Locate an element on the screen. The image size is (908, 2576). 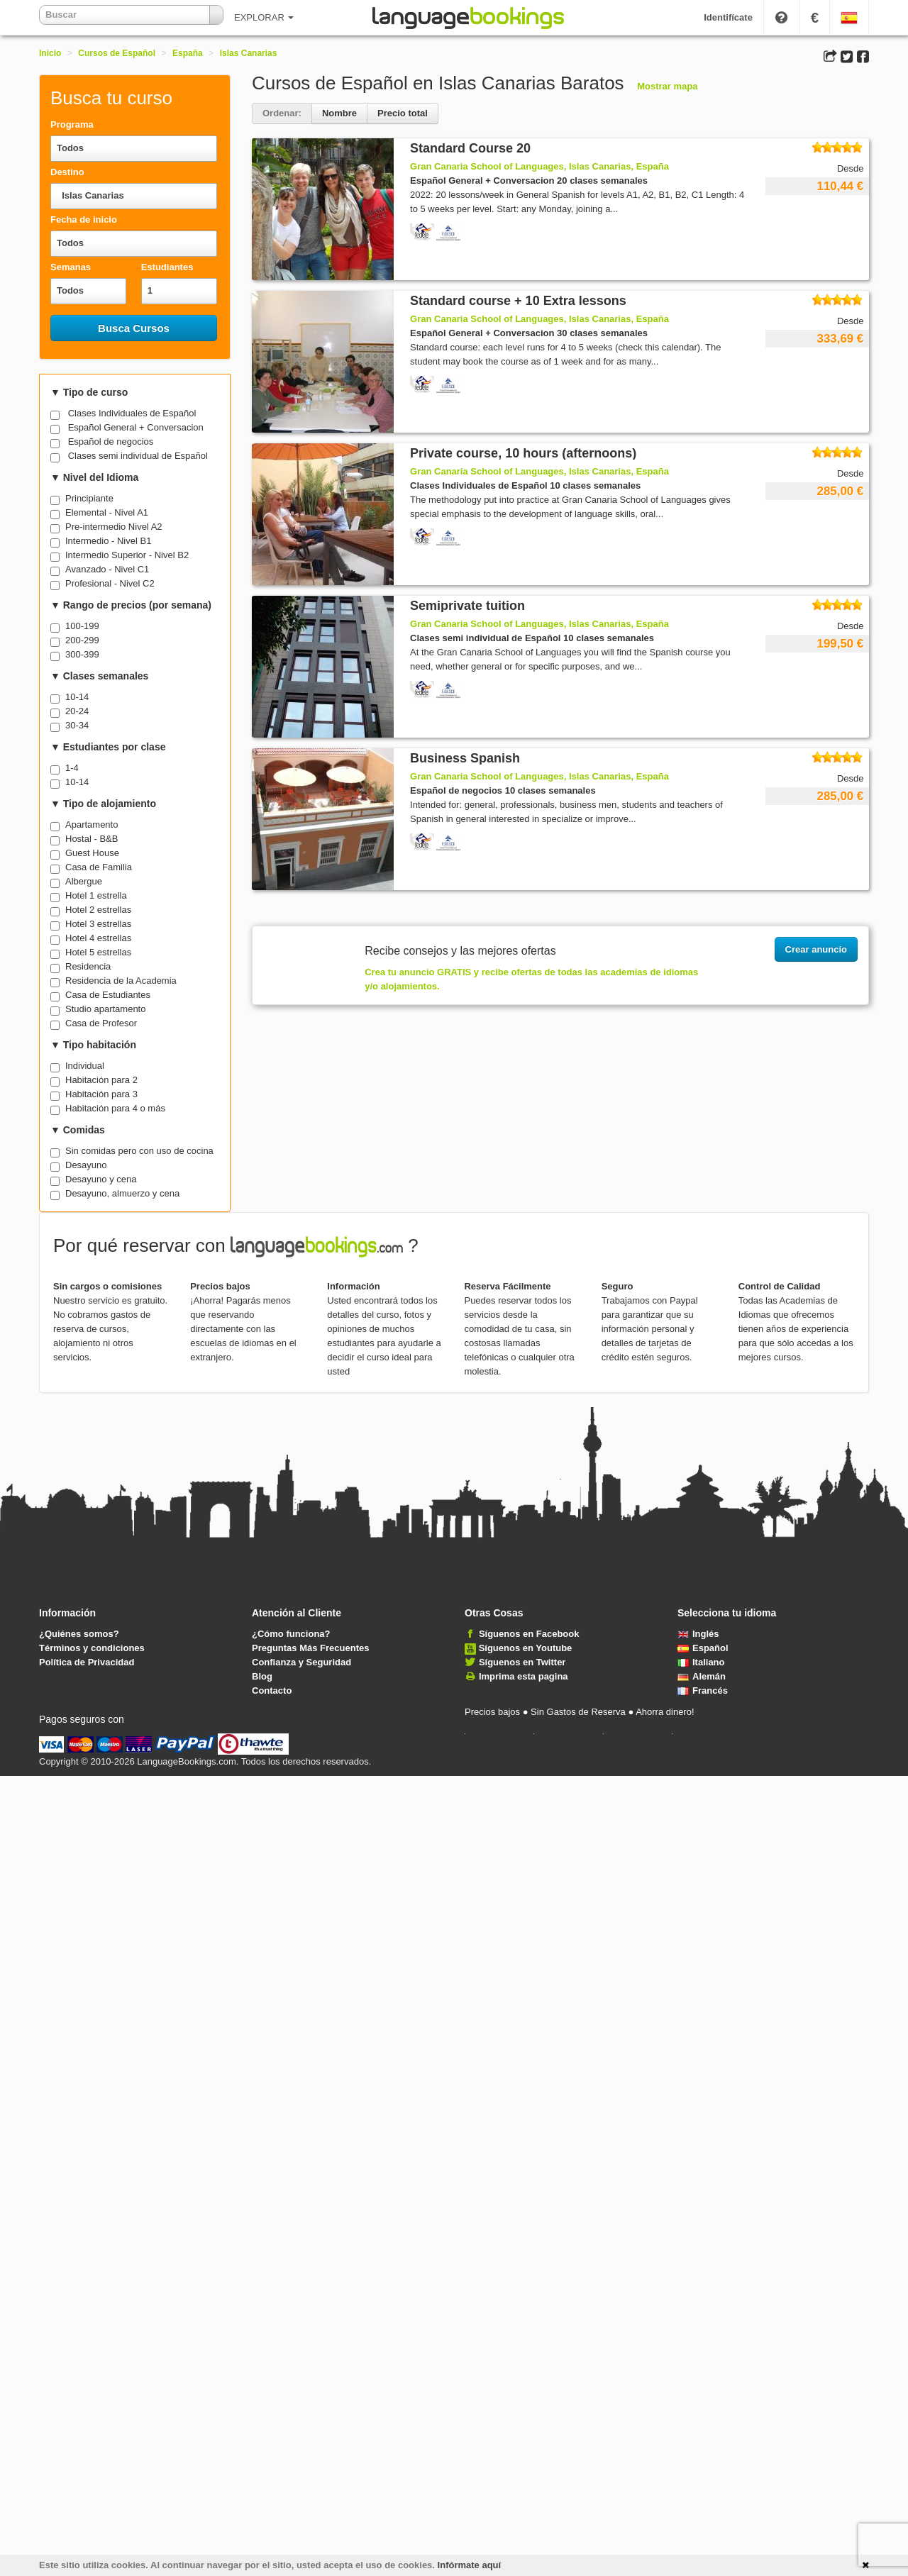
Semanas is located at coordinates (70, 267).